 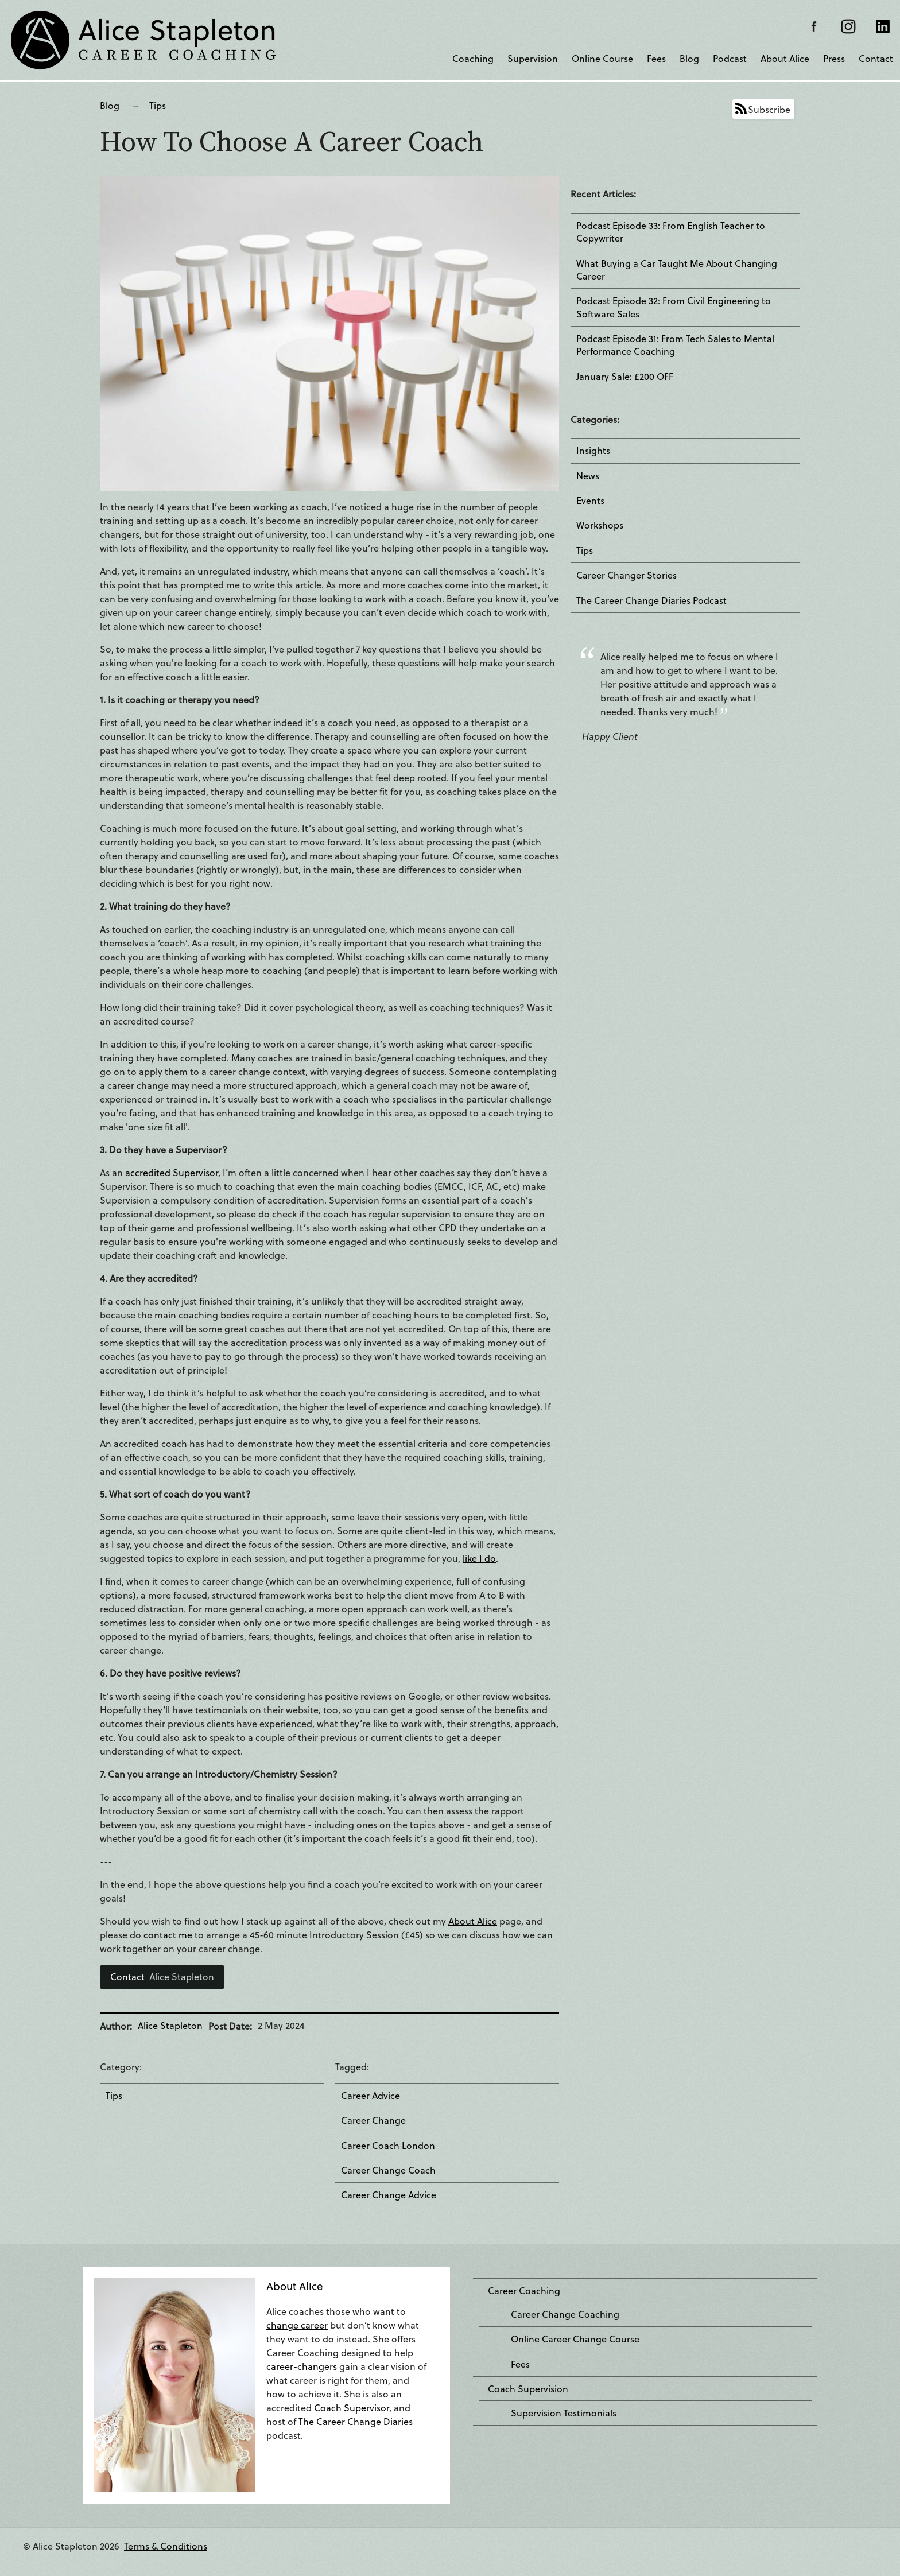 What do you see at coordinates (593, 450) in the screenshot?
I see `Insights` at bounding box center [593, 450].